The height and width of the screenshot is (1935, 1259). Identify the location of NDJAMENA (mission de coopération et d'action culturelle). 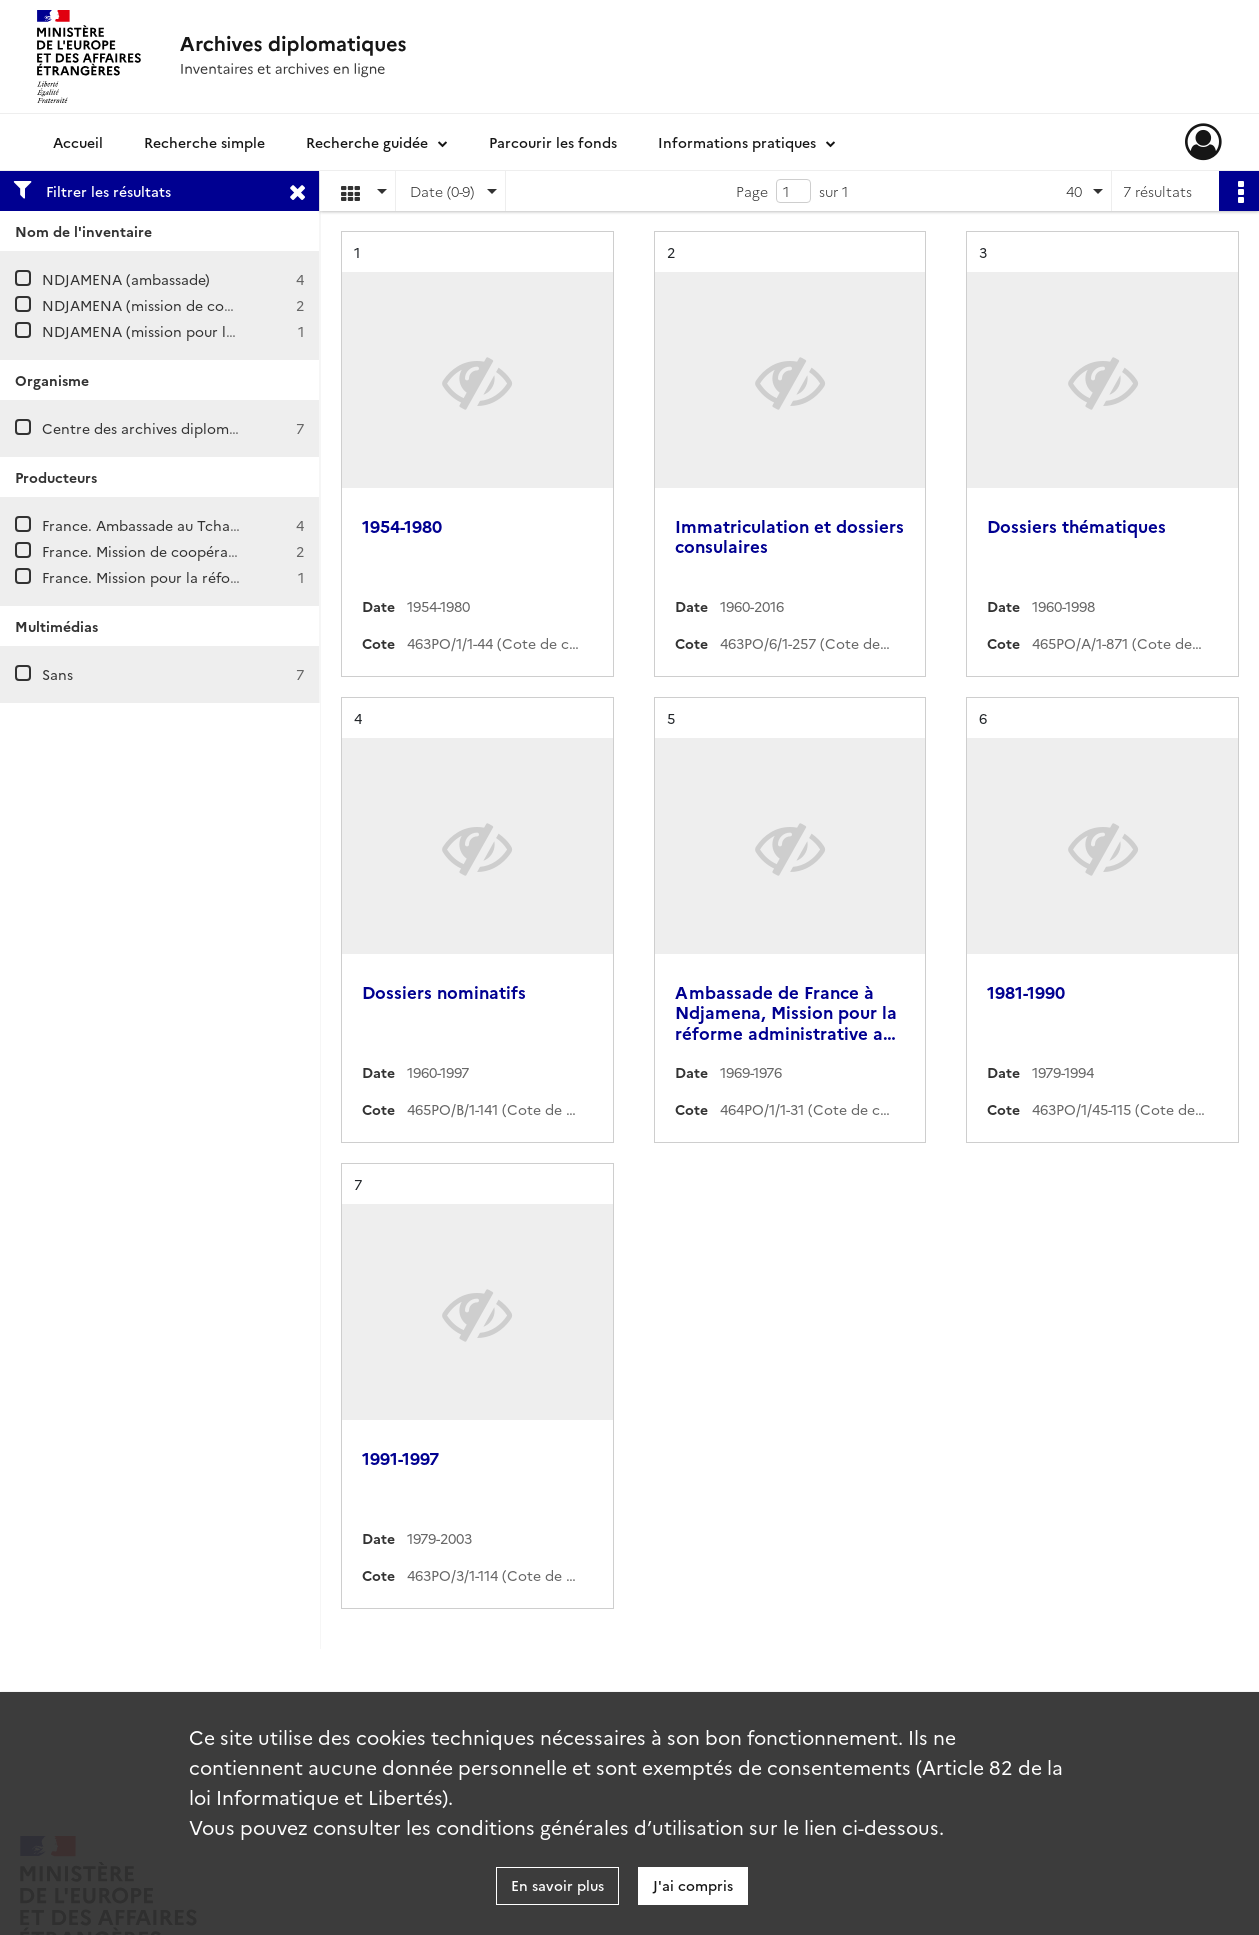
(242, 305).